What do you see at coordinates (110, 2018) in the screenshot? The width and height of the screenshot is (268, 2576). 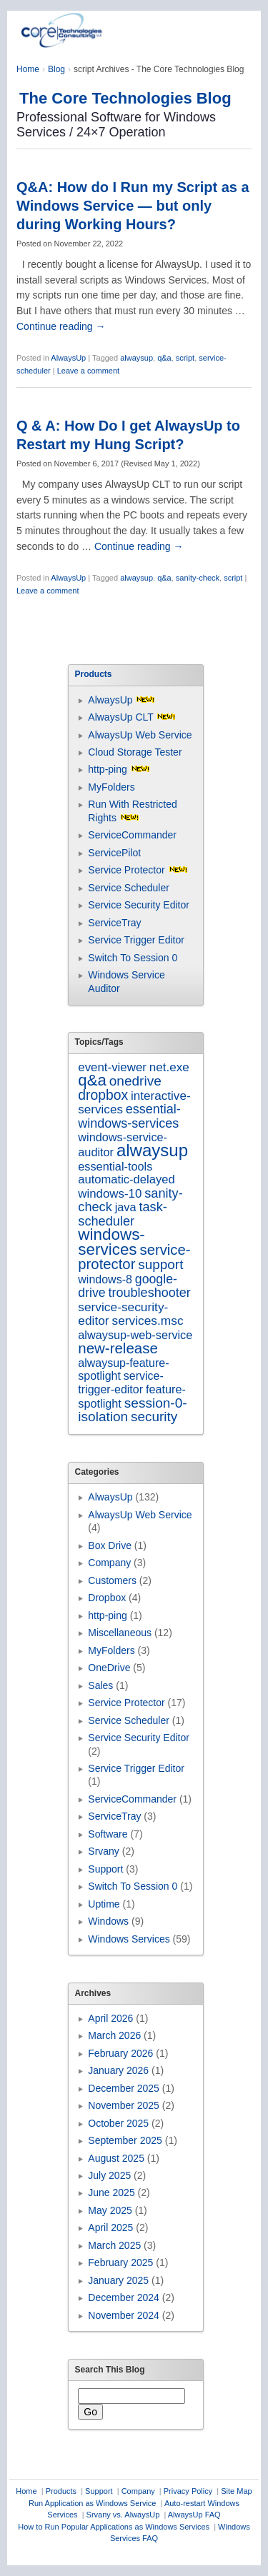 I see `April 2026` at bounding box center [110, 2018].